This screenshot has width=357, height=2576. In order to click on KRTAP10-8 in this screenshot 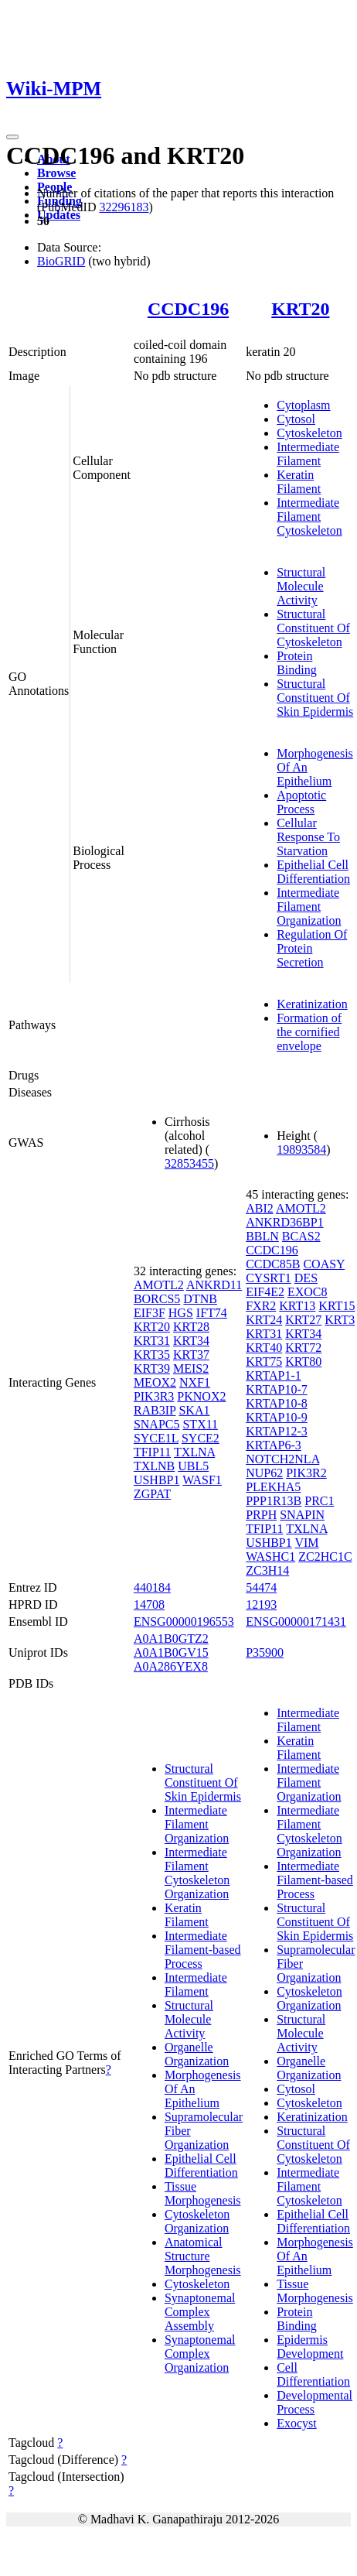, I will do `click(277, 1403)`.